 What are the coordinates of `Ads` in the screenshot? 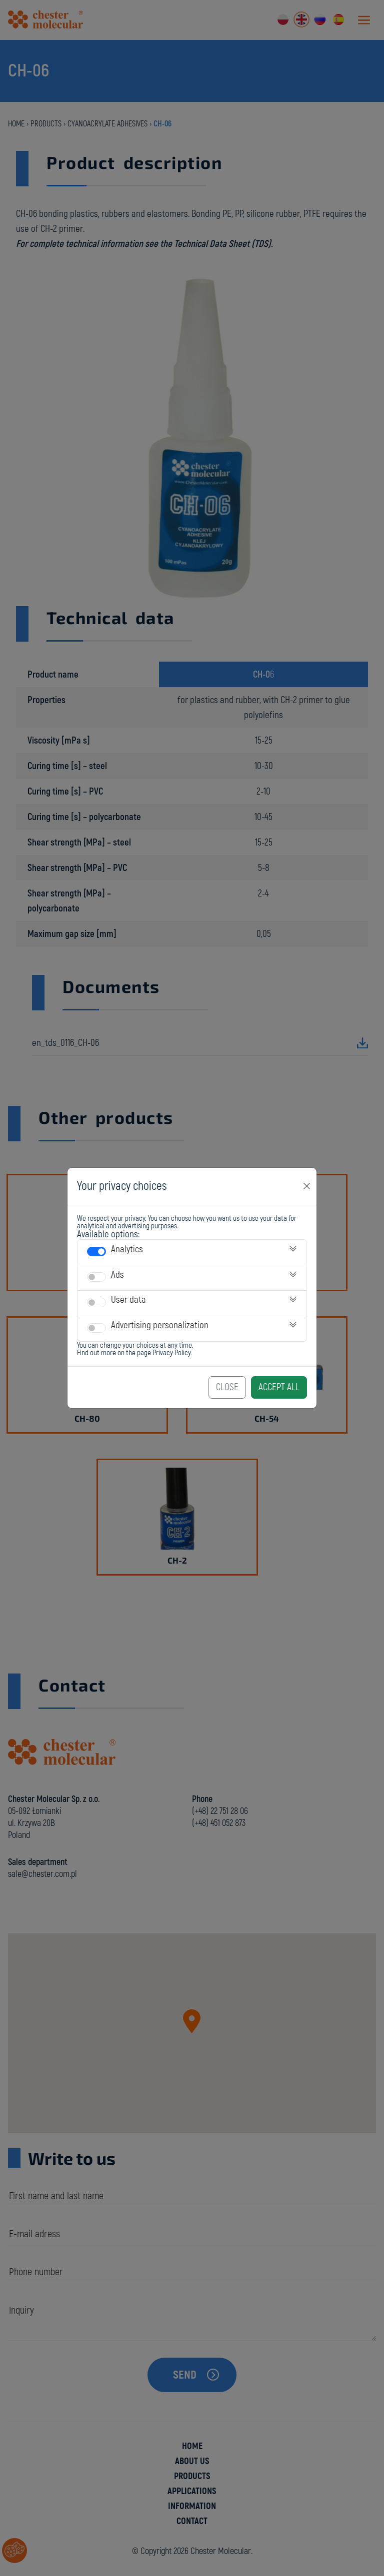 It's located at (117, 1275).